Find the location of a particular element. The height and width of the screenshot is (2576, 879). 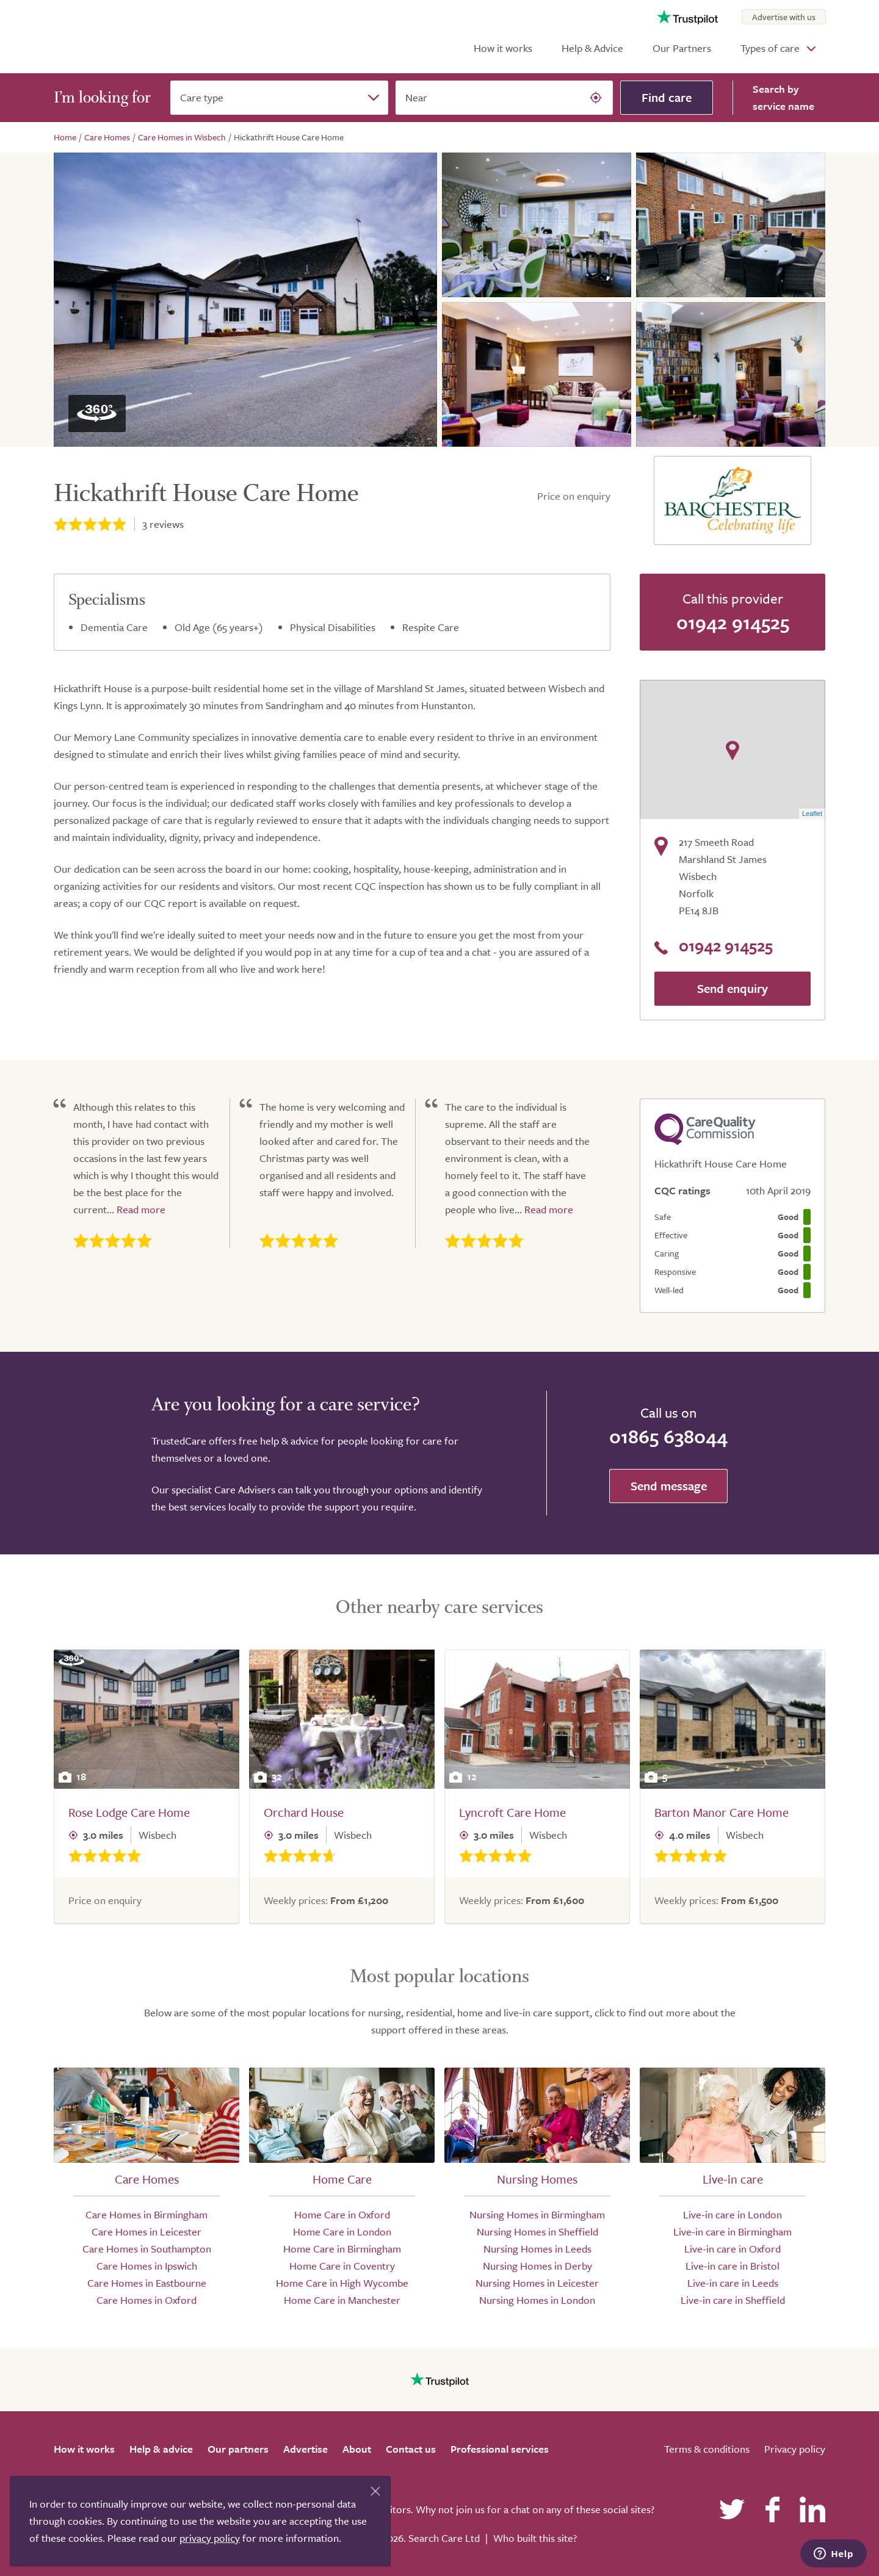

Privacy policy is located at coordinates (794, 2448).